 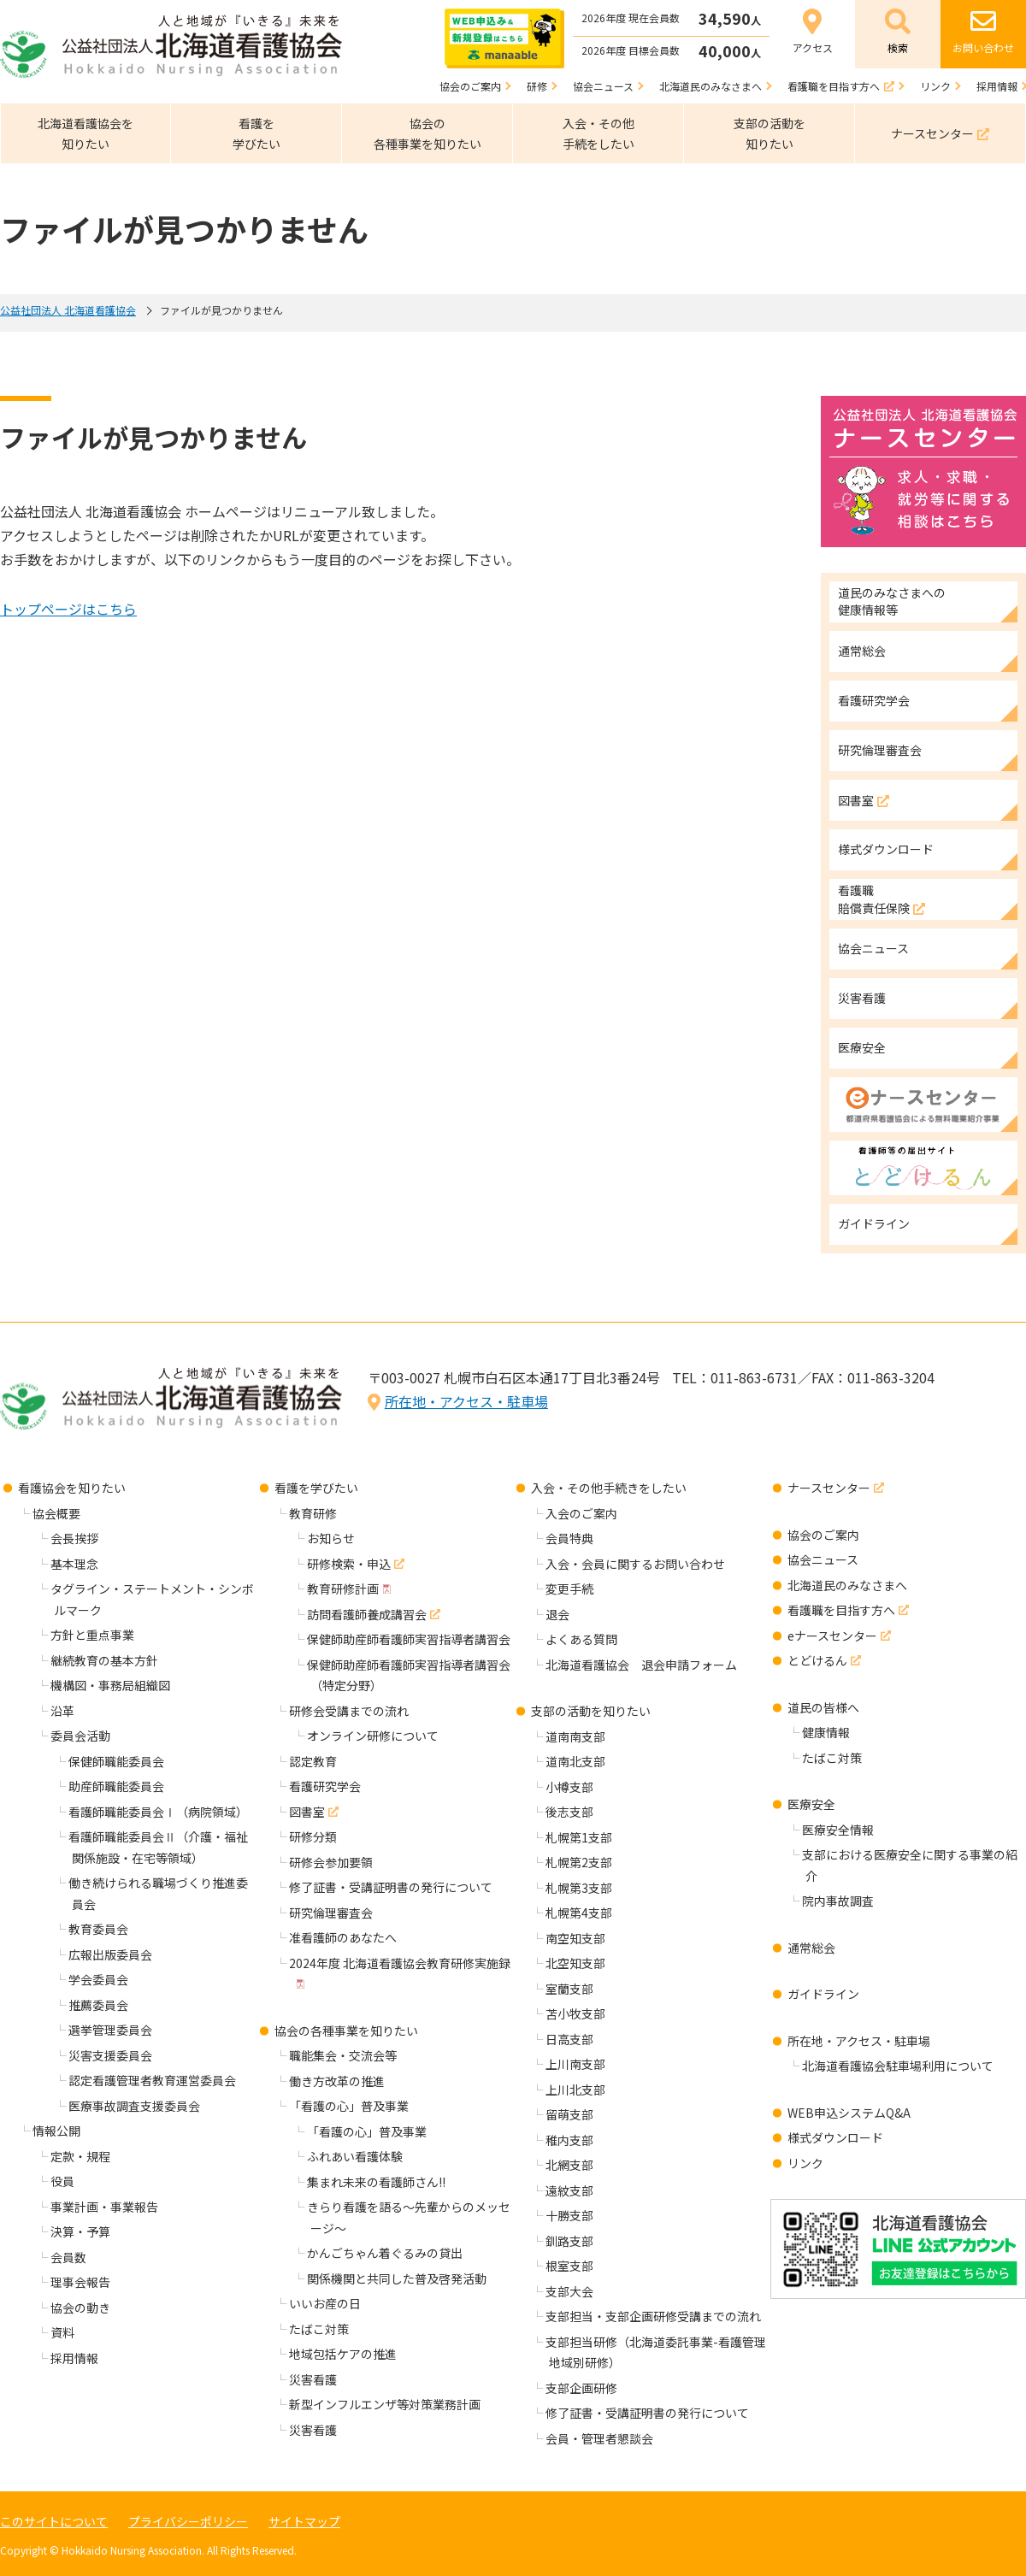 What do you see at coordinates (832, 1635) in the screenshot?
I see `eナースセンター` at bounding box center [832, 1635].